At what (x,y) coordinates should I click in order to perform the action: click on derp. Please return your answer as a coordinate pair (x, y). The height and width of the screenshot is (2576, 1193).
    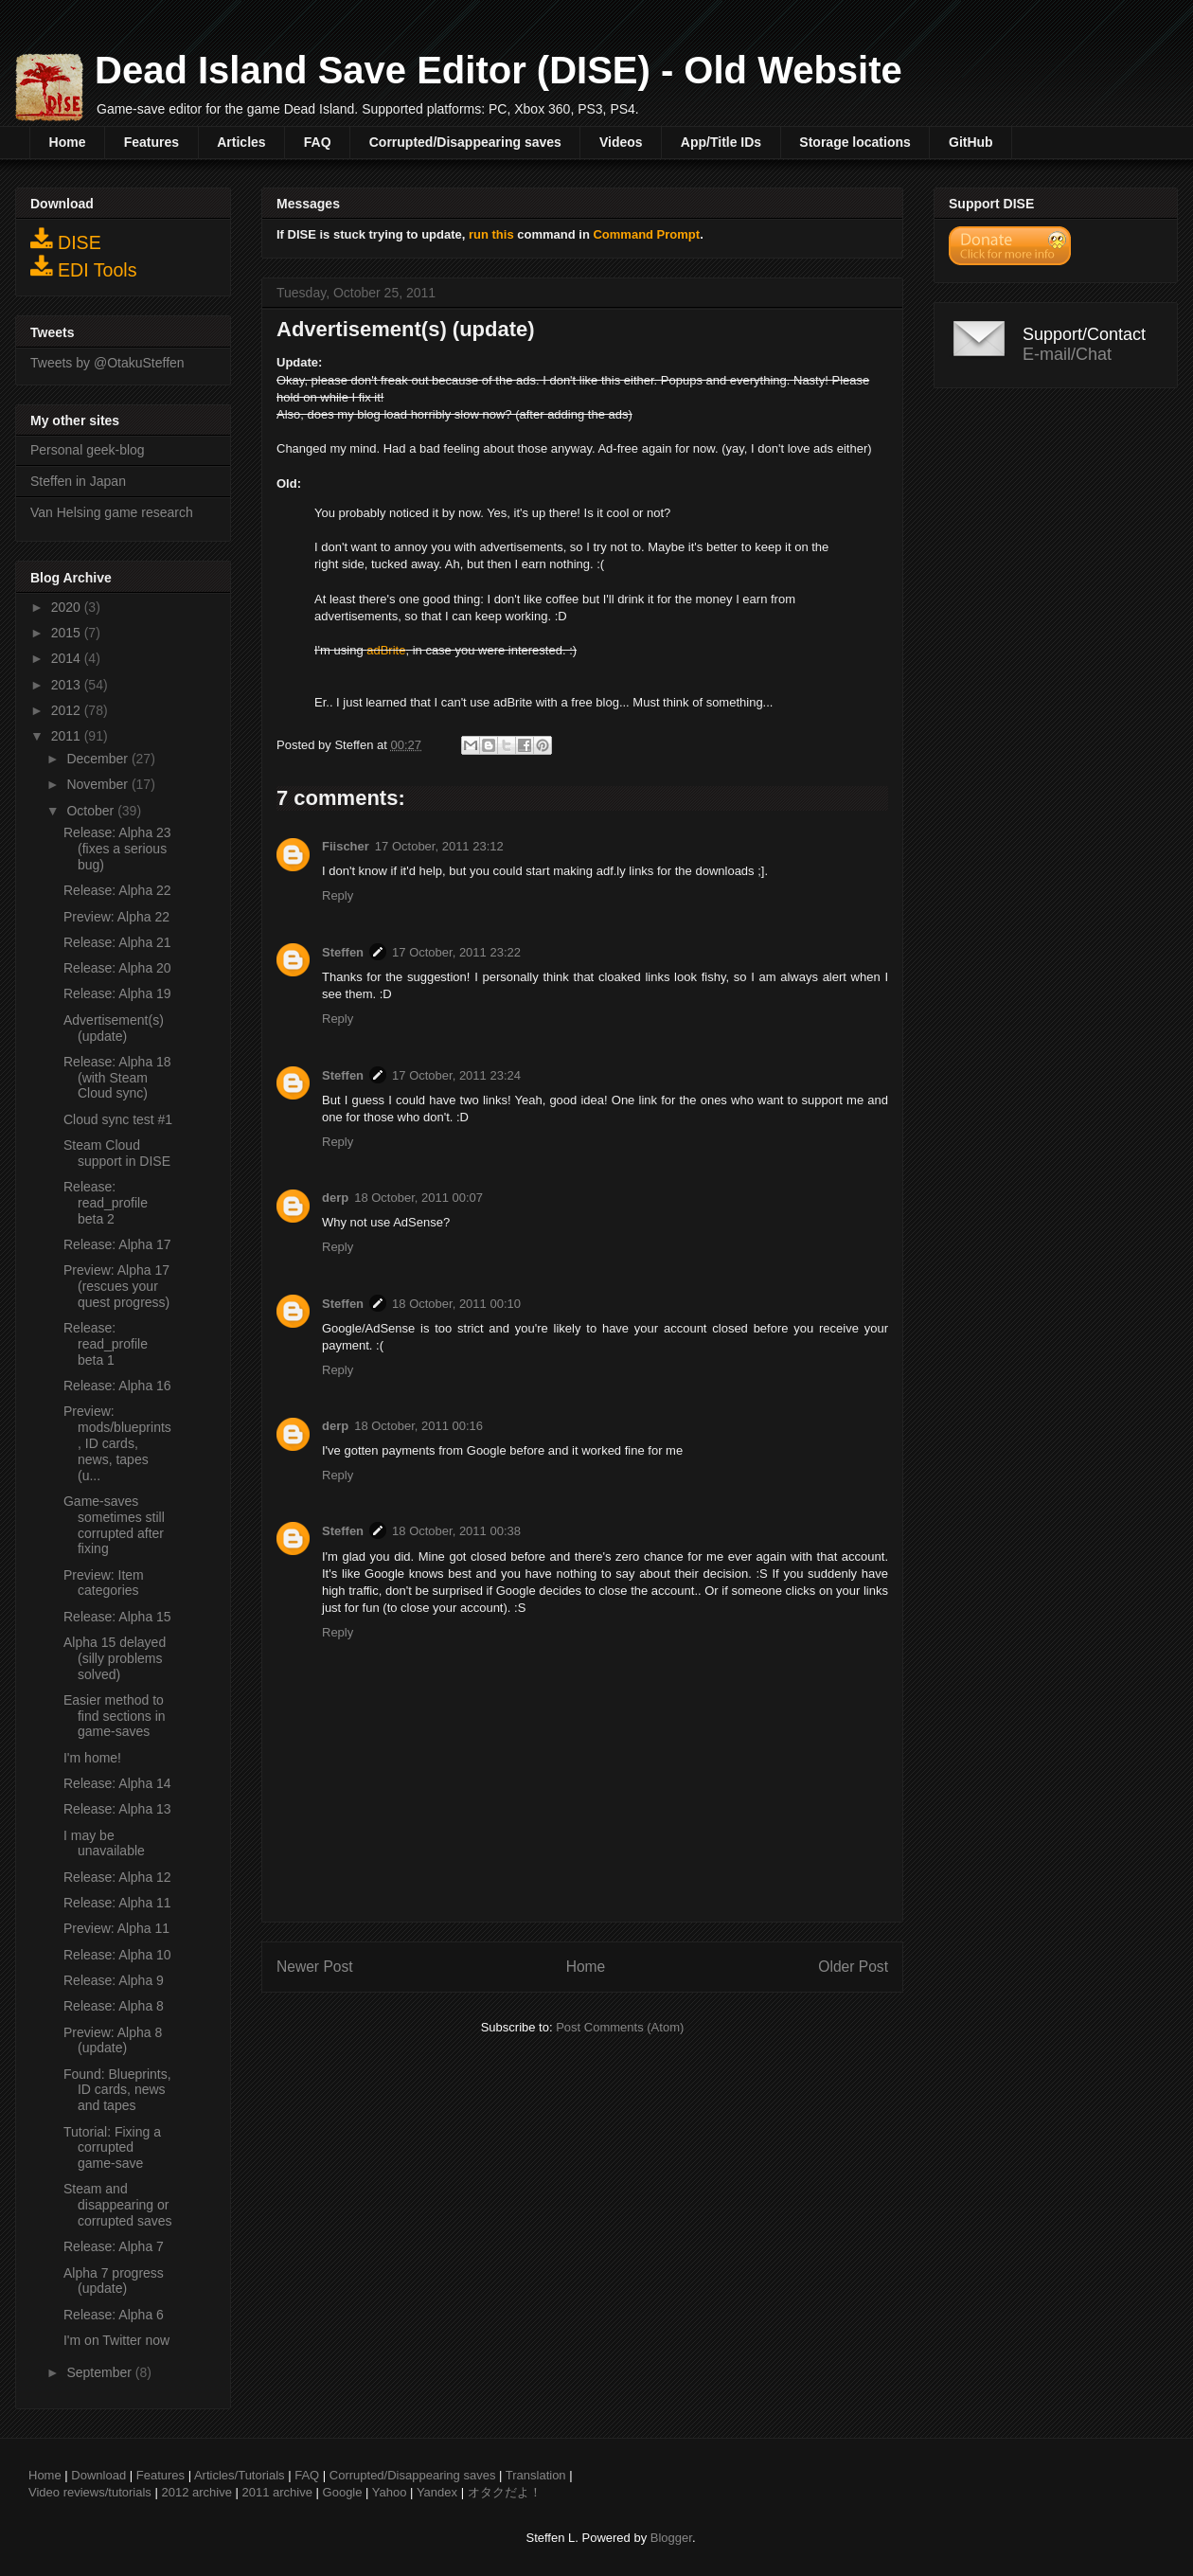
    Looking at the image, I should click on (335, 1197).